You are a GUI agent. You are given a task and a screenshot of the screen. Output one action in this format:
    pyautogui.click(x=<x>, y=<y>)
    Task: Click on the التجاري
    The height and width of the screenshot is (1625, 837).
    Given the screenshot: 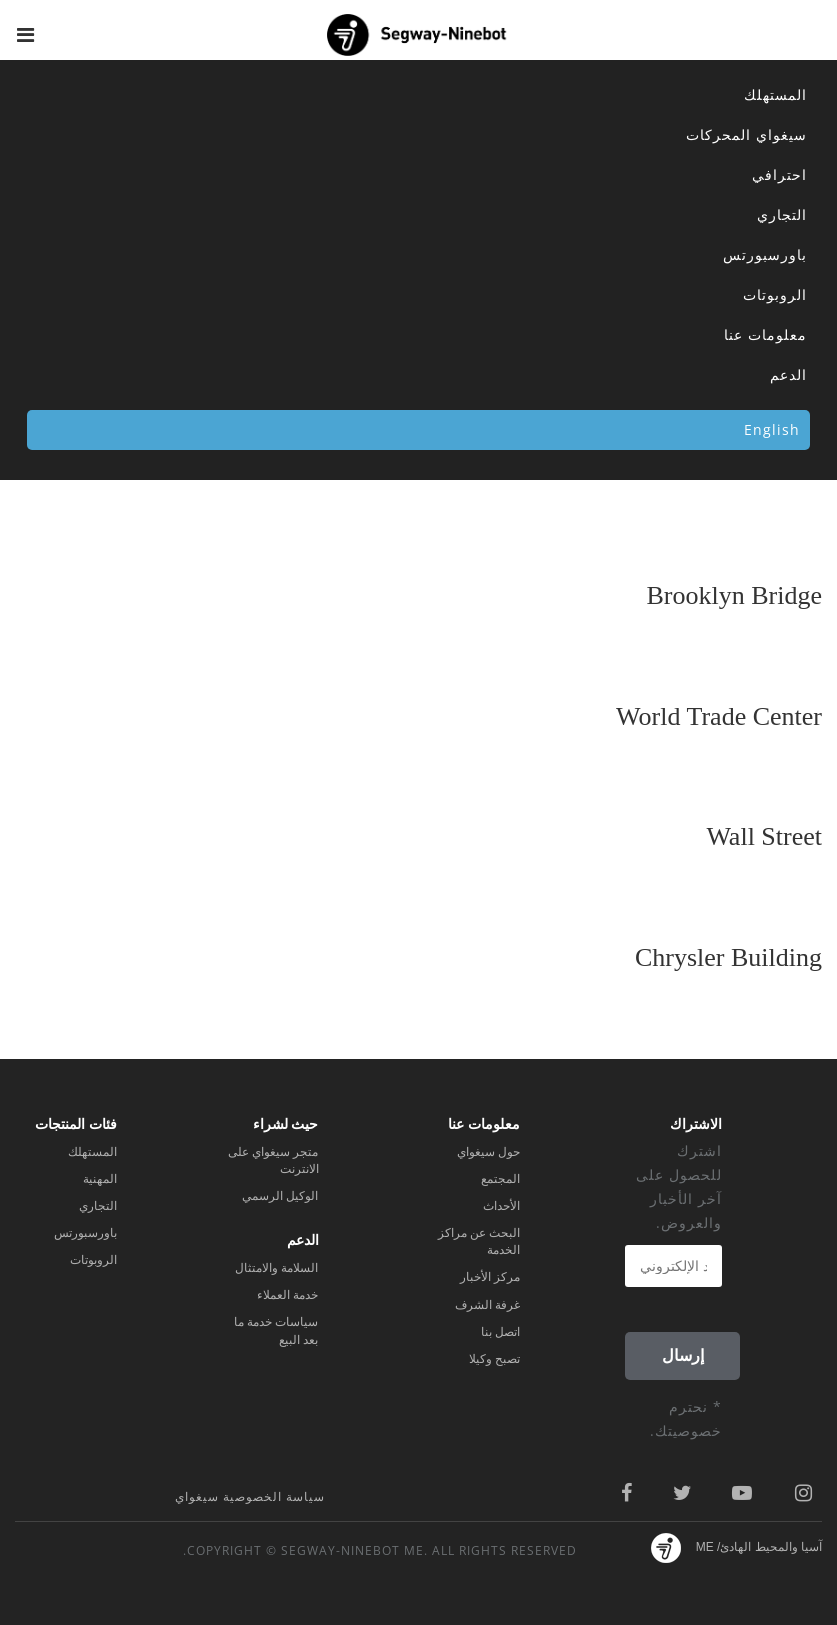 What is the action you would take?
    pyautogui.click(x=782, y=214)
    